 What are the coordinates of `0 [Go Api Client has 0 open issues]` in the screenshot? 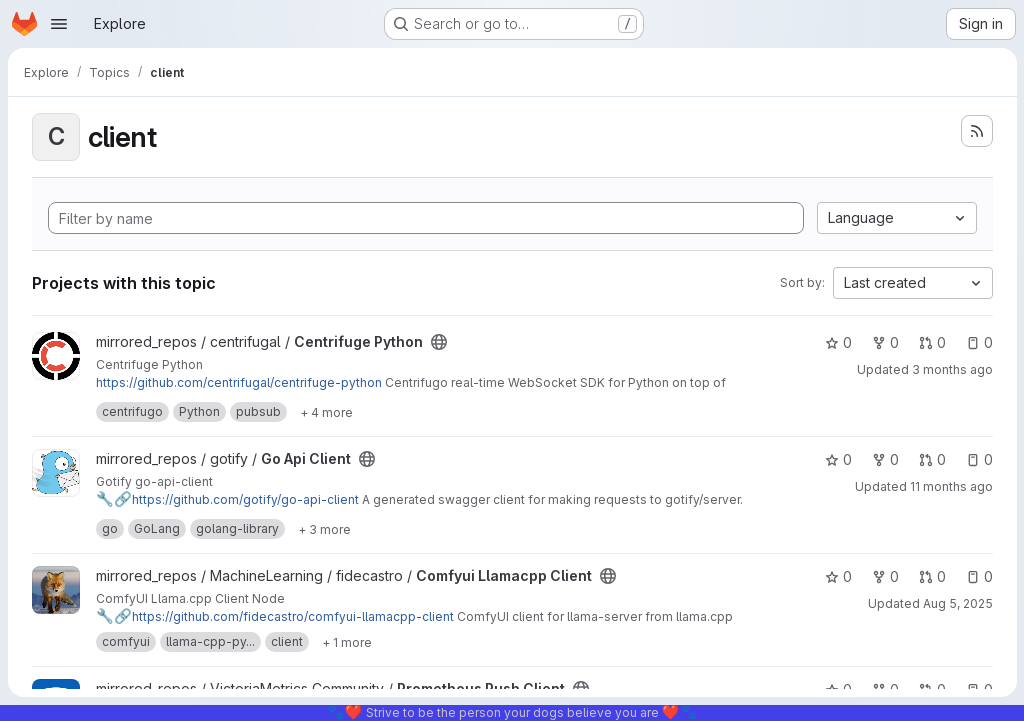 It's located at (978, 459).